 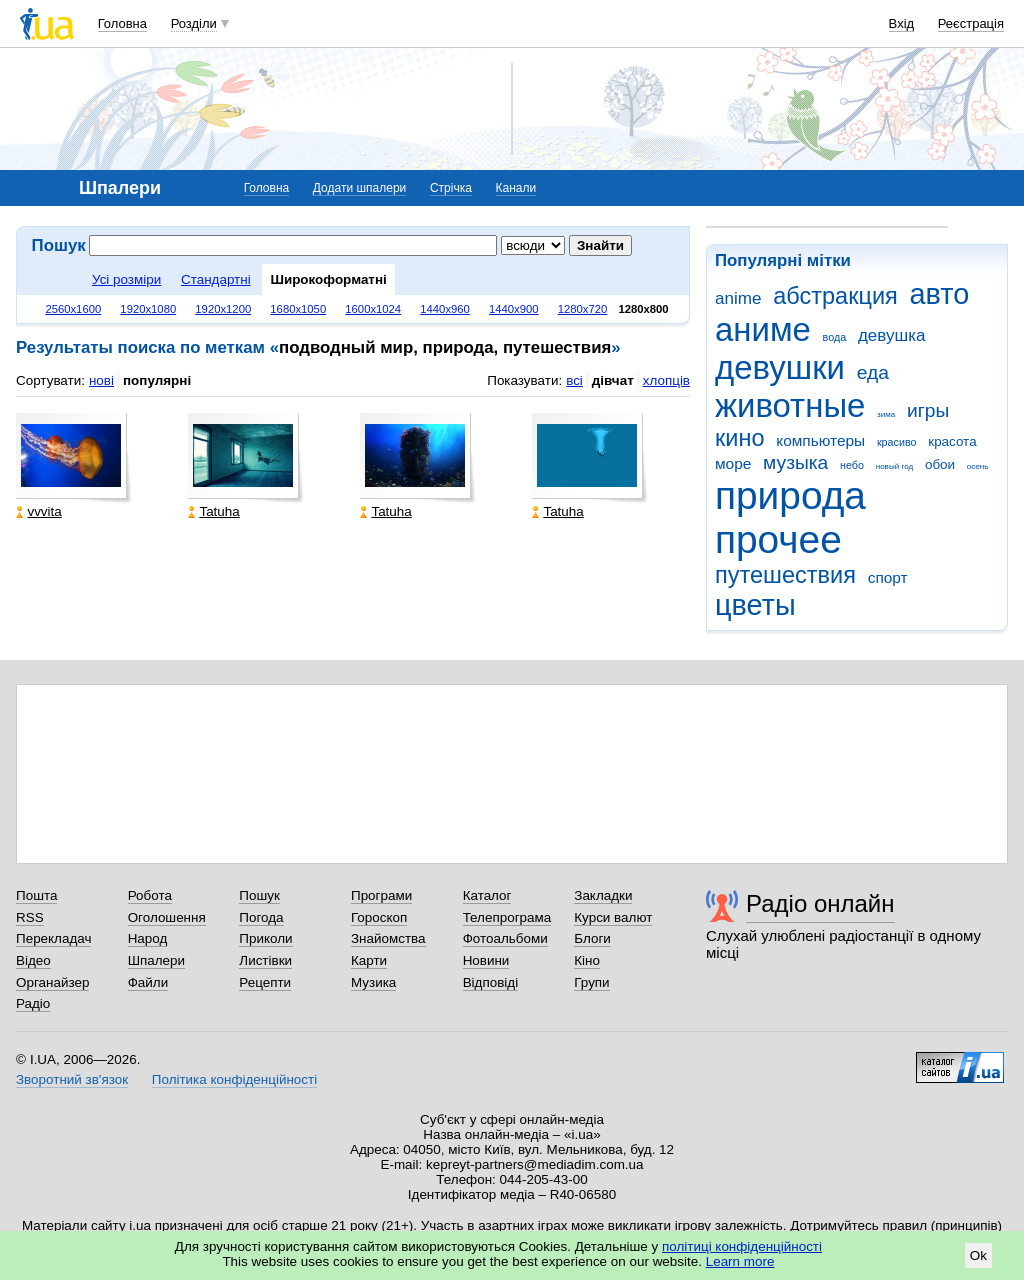 What do you see at coordinates (888, 577) in the screenshot?
I see `спорт` at bounding box center [888, 577].